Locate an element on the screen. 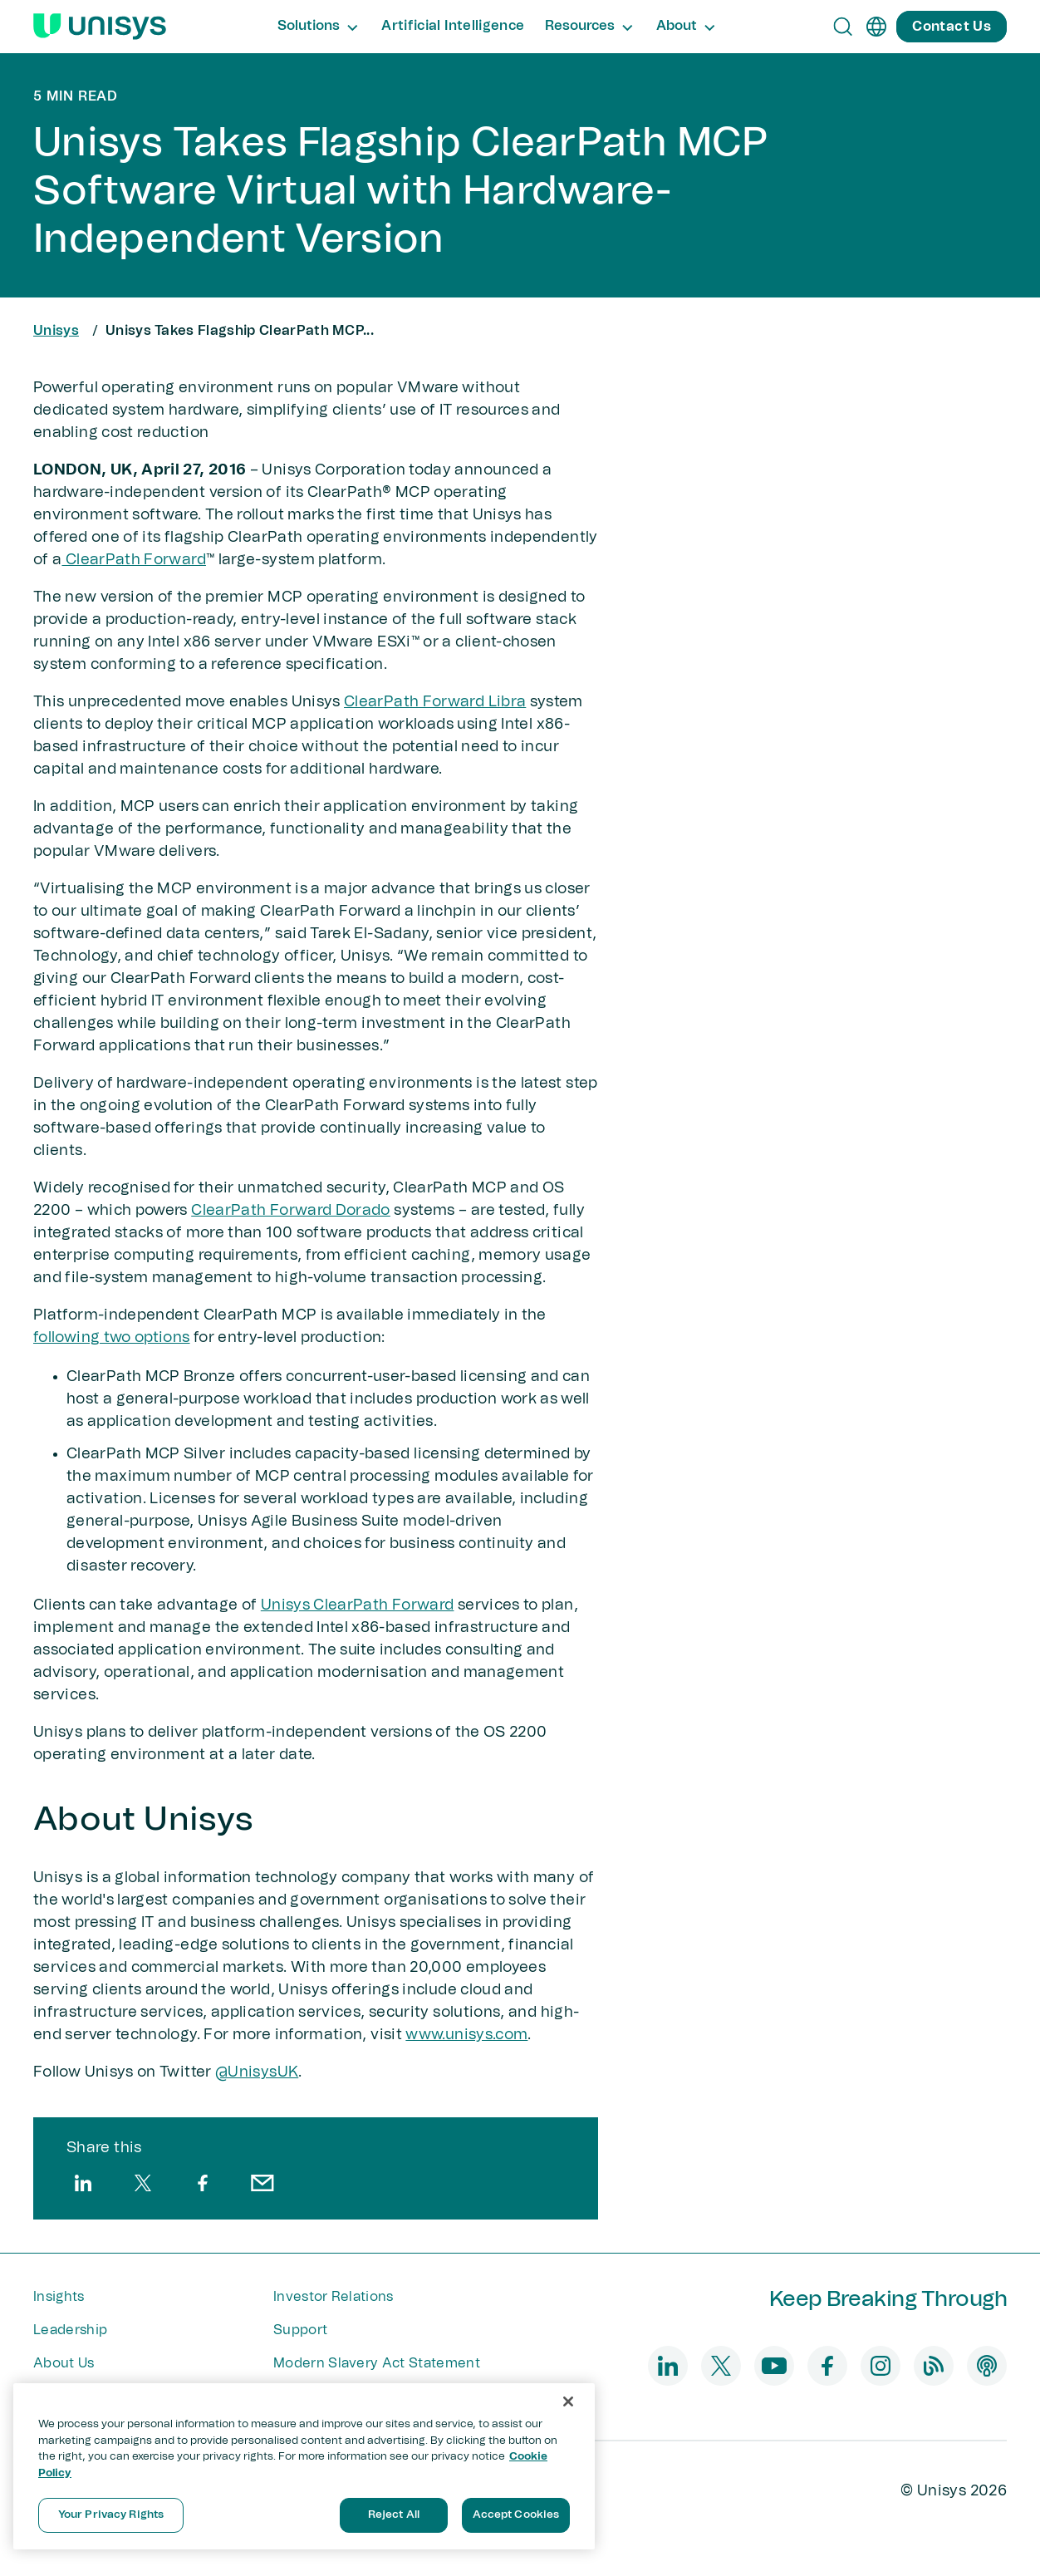 The width and height of the screenshot is (1040, 2576). www.unisys.com is located at coordinates (466, 2035).